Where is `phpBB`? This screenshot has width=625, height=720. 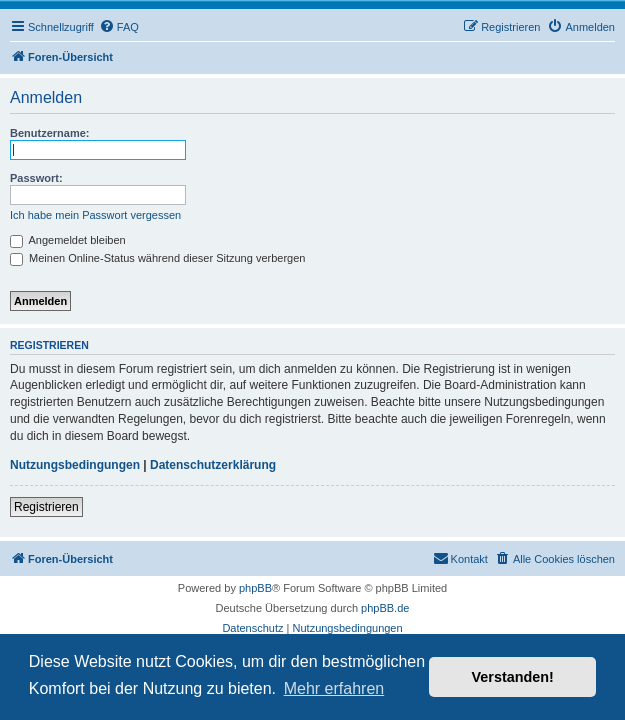 phpBB is located at coordinates (255, 588).